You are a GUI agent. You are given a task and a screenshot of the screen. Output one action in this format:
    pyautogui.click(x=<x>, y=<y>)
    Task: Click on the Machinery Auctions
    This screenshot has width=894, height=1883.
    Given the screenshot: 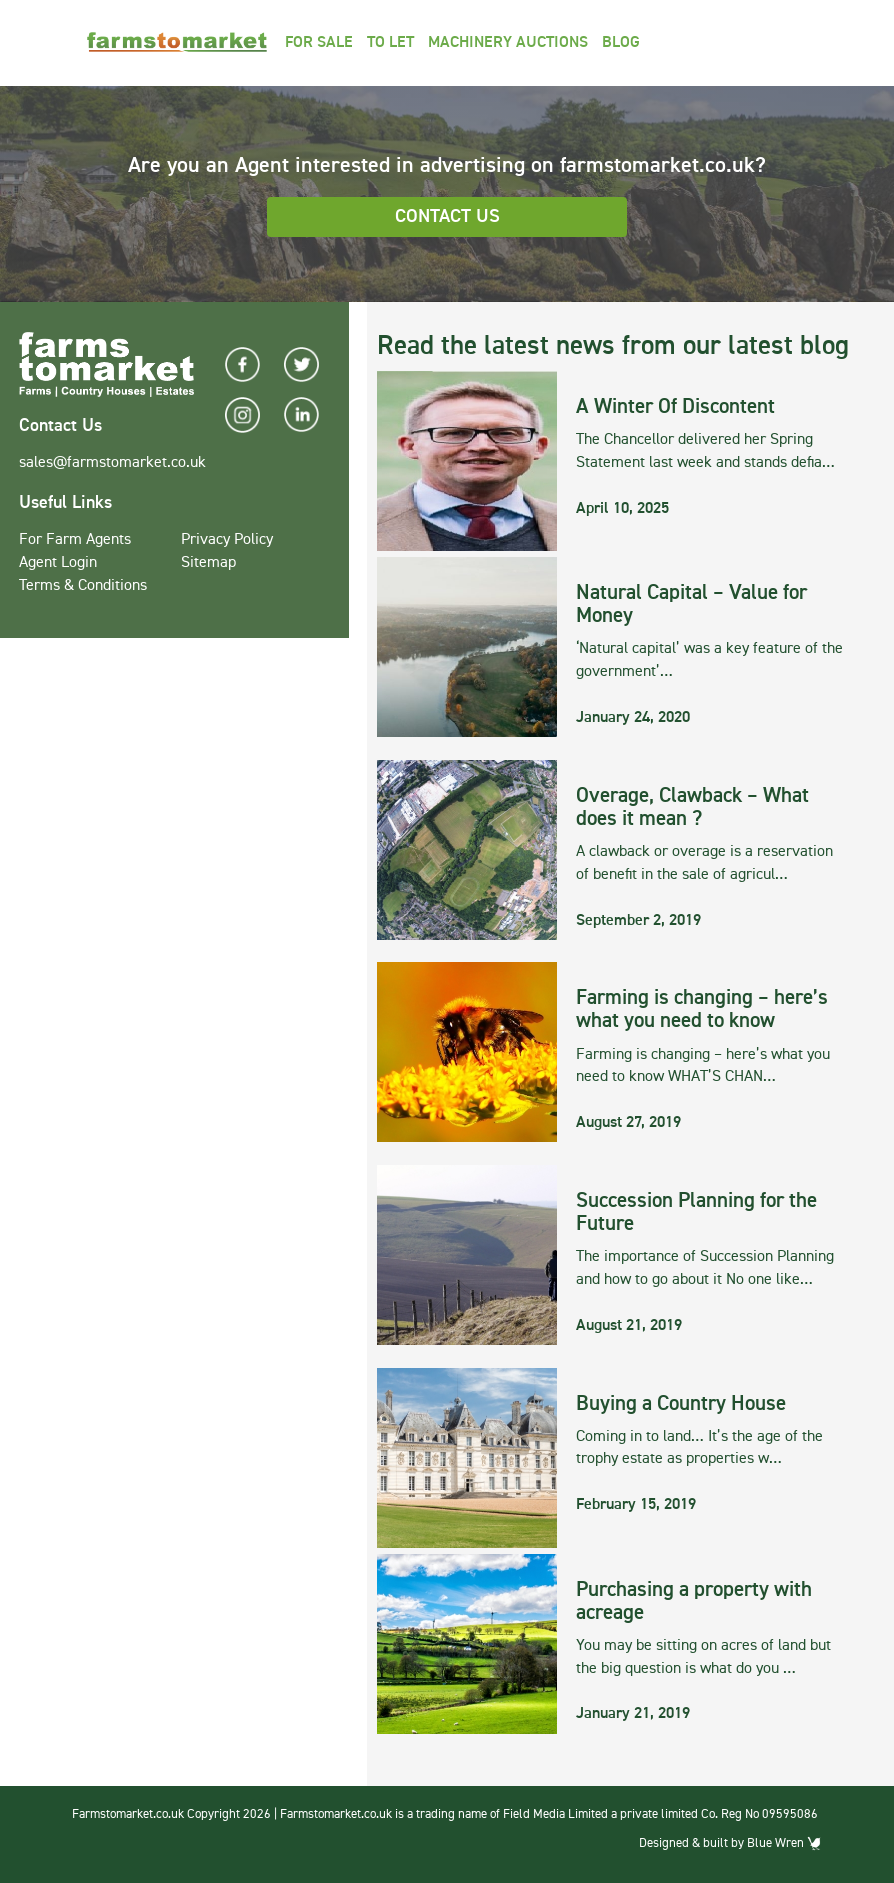 What is the action you would take?
    pyautogui.click(x=508, y=43)
    